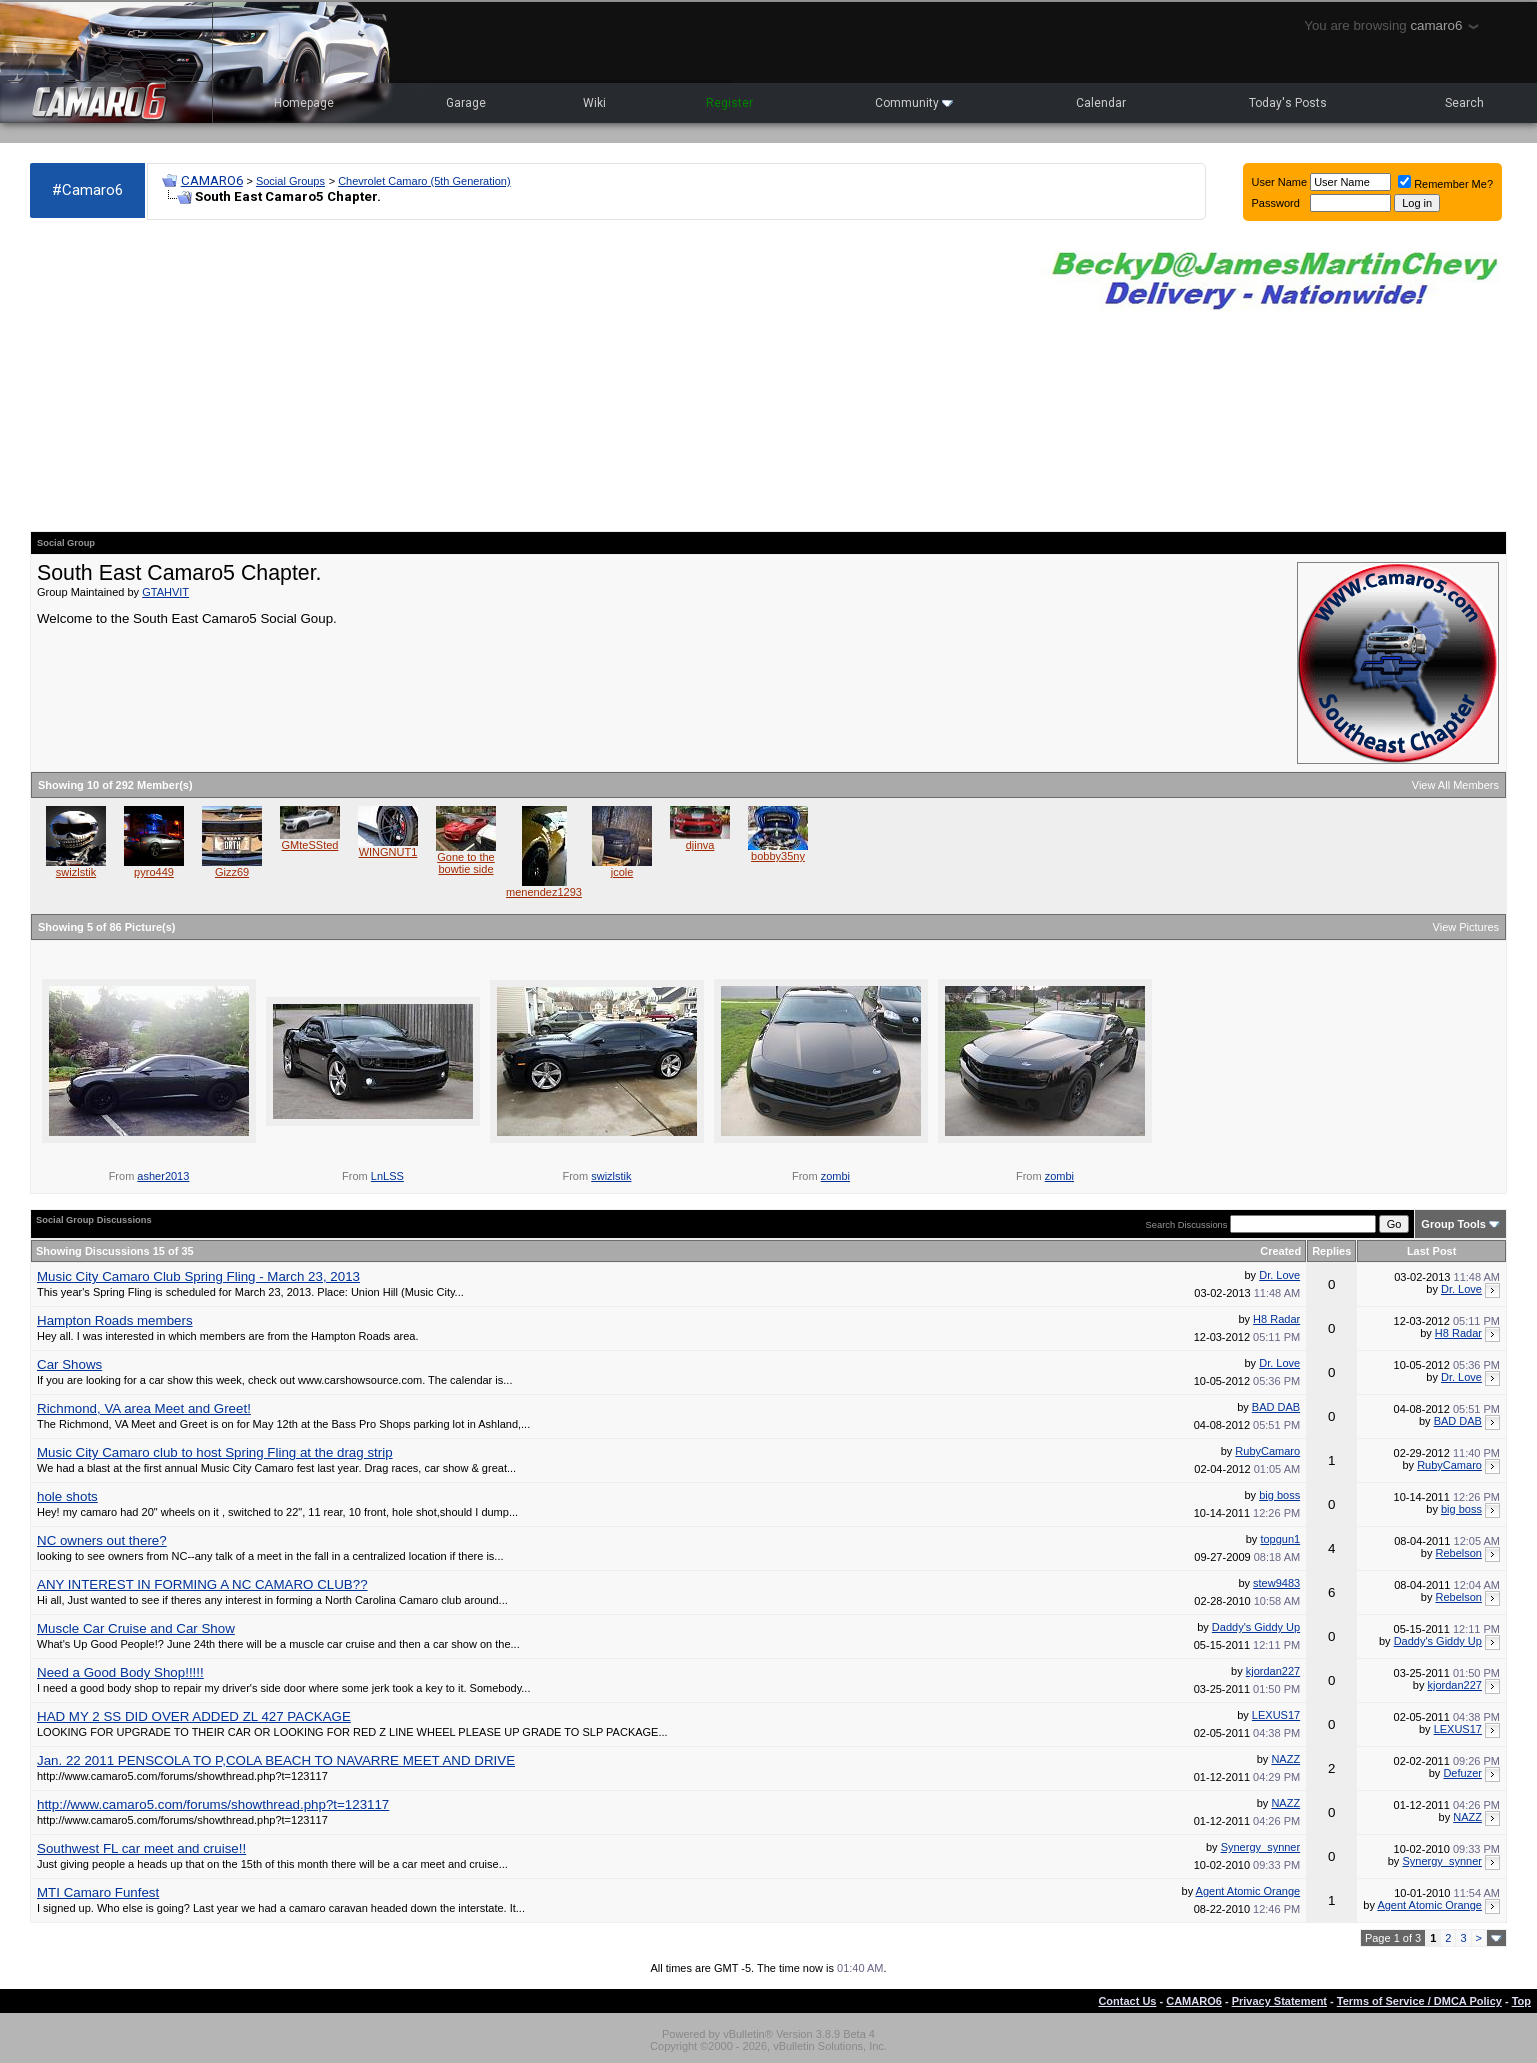  Describe the element at coordinates (1462, 1773) in the screenshot. I see `Defuzer` at that location.